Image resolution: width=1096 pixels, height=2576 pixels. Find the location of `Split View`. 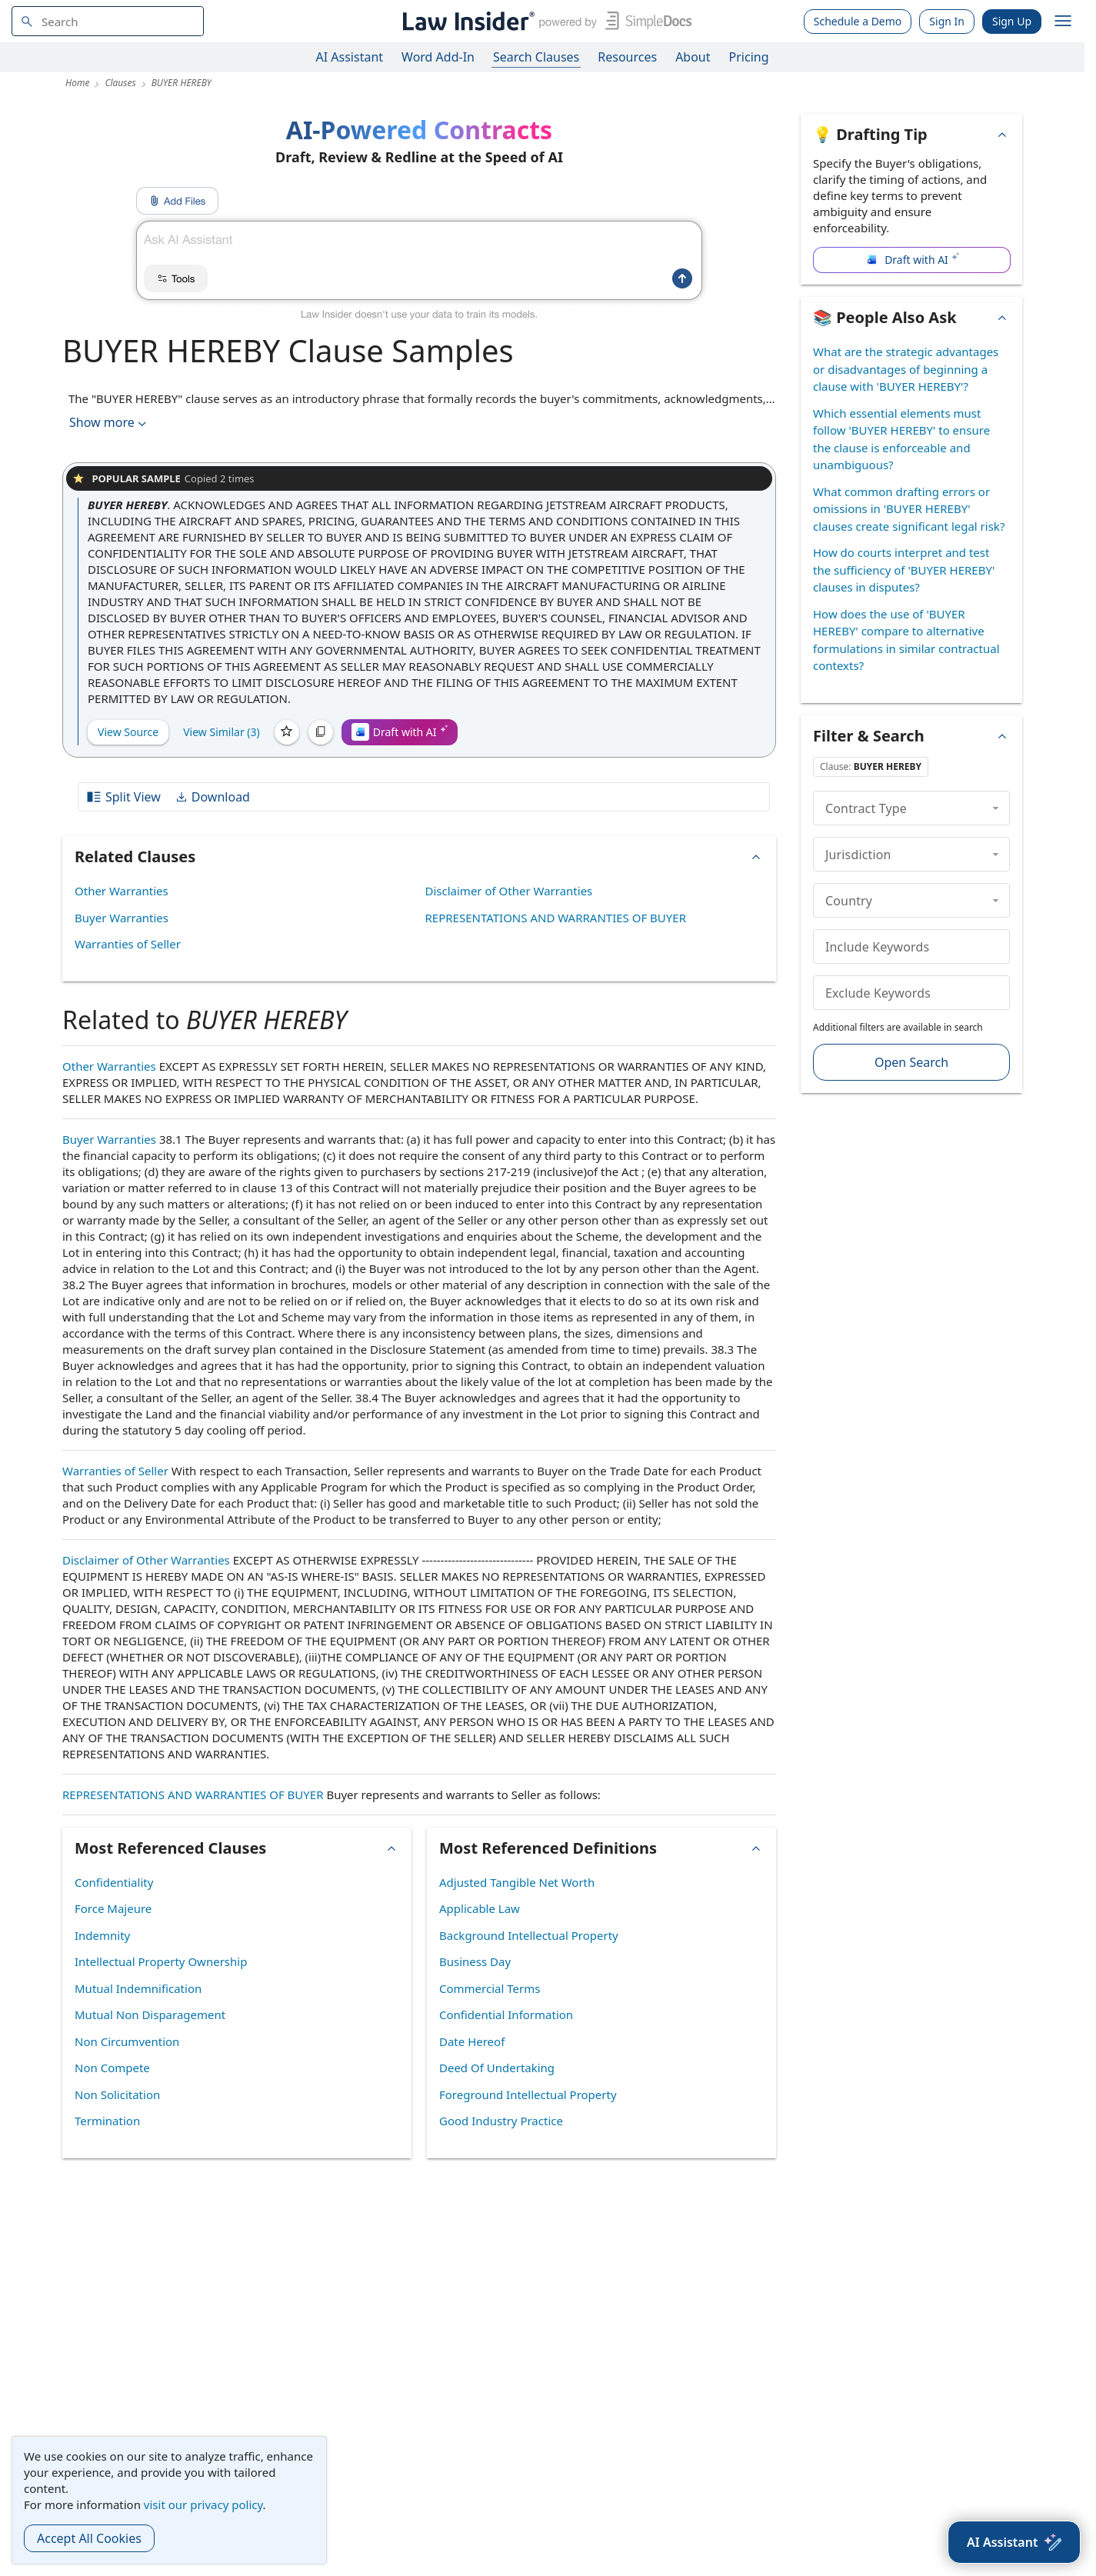

Split View is located at coordinates (123, 796).